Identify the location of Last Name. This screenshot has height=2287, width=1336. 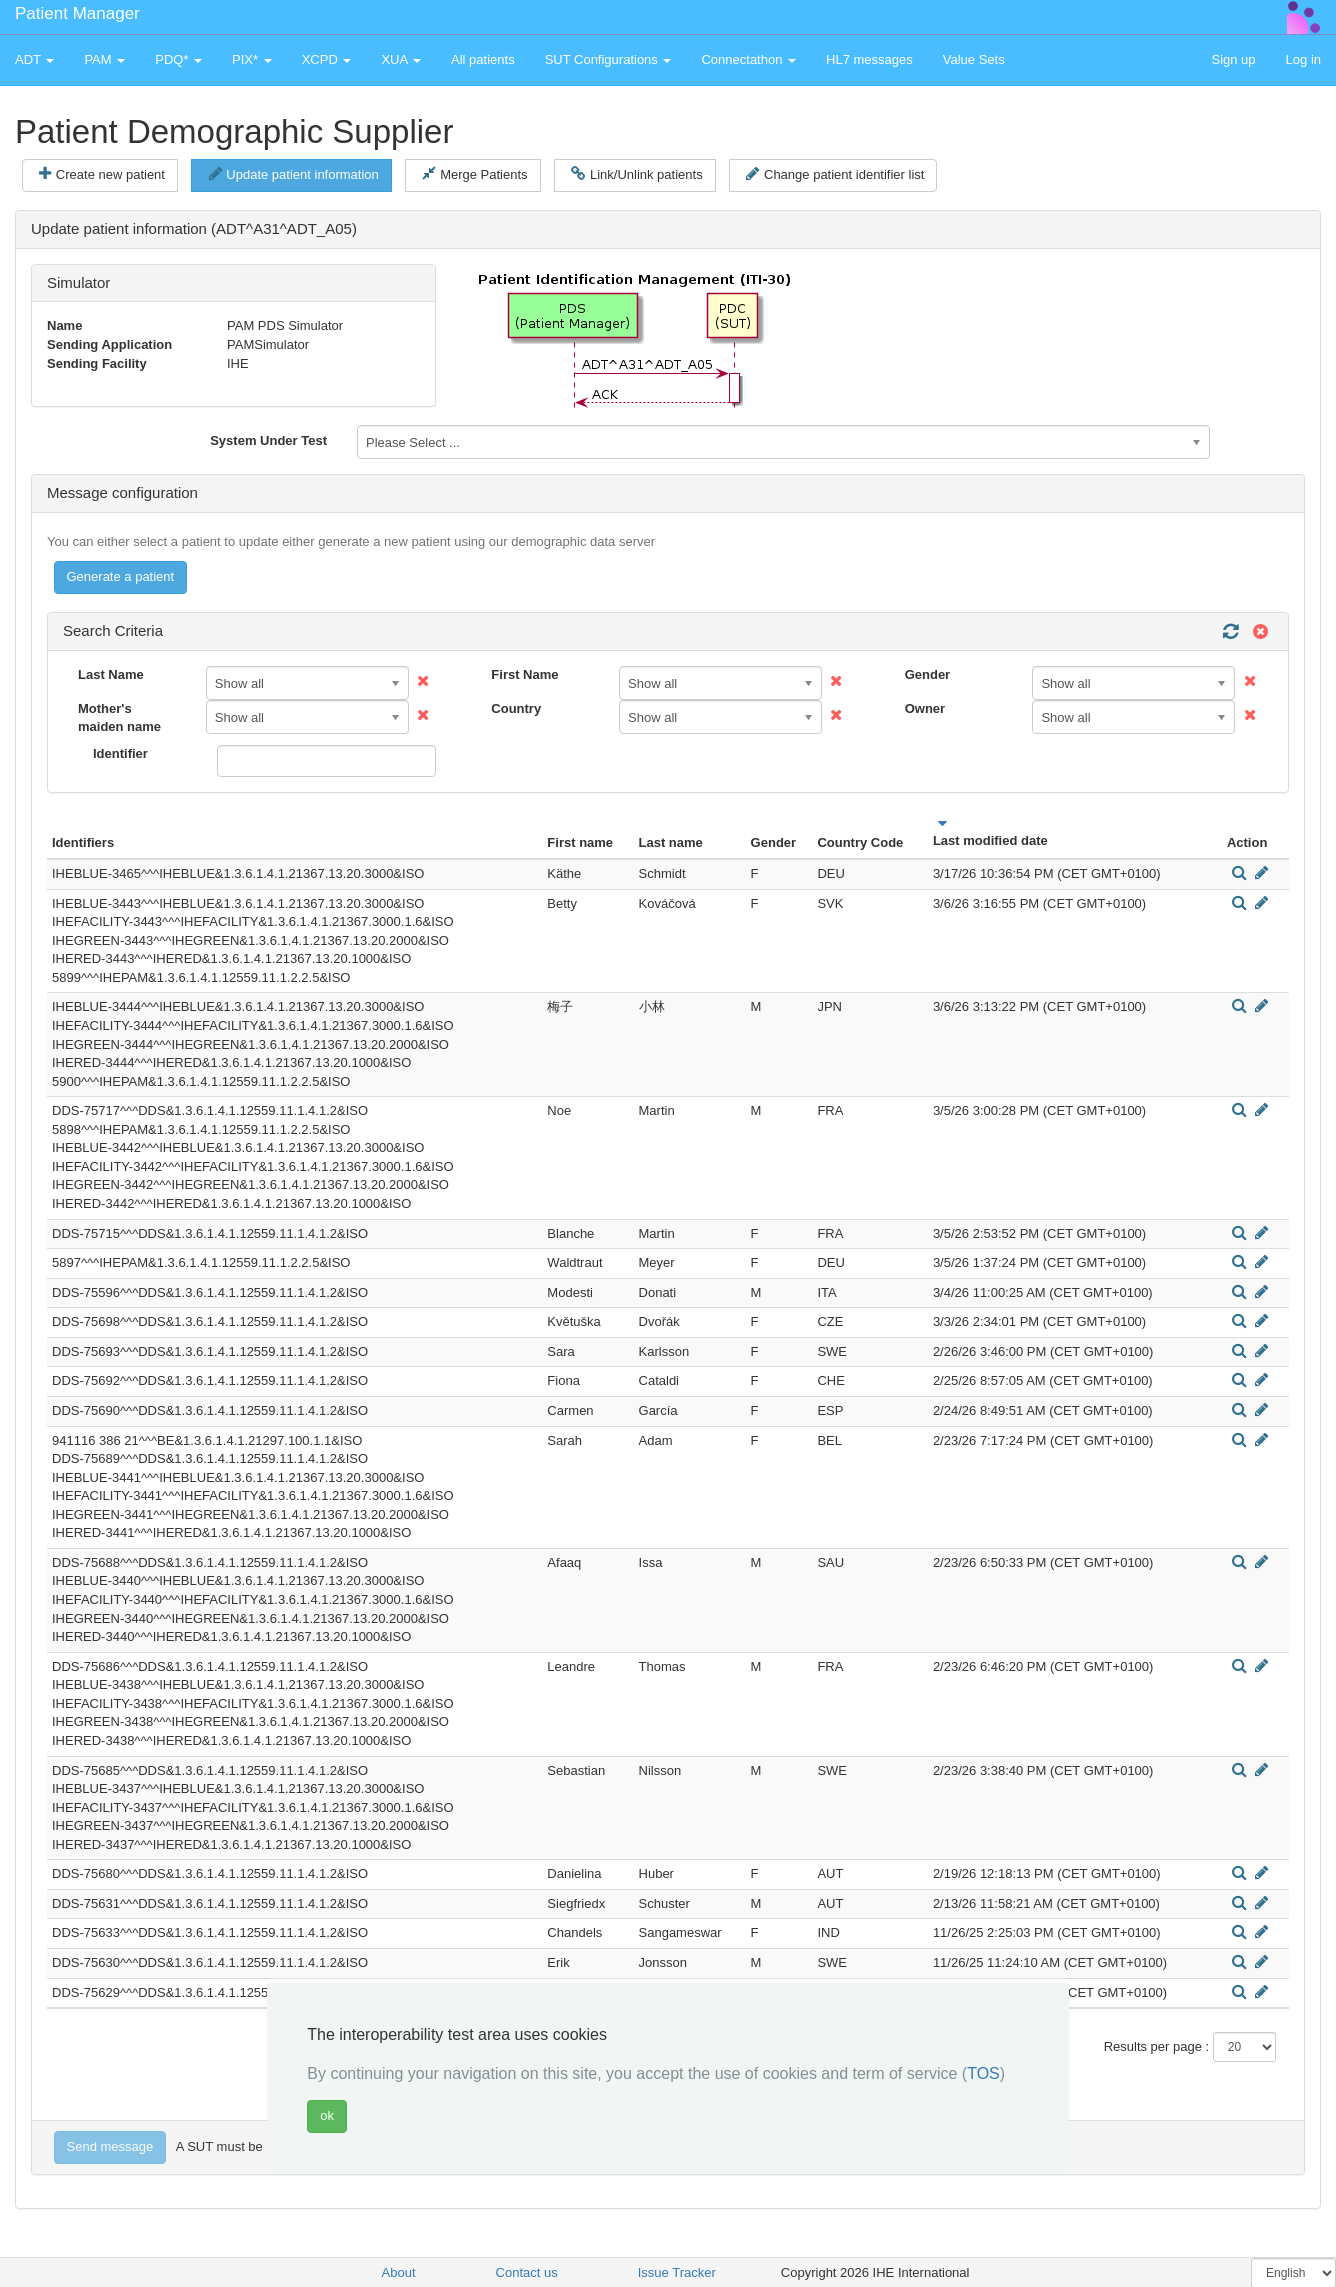
(111, 674).